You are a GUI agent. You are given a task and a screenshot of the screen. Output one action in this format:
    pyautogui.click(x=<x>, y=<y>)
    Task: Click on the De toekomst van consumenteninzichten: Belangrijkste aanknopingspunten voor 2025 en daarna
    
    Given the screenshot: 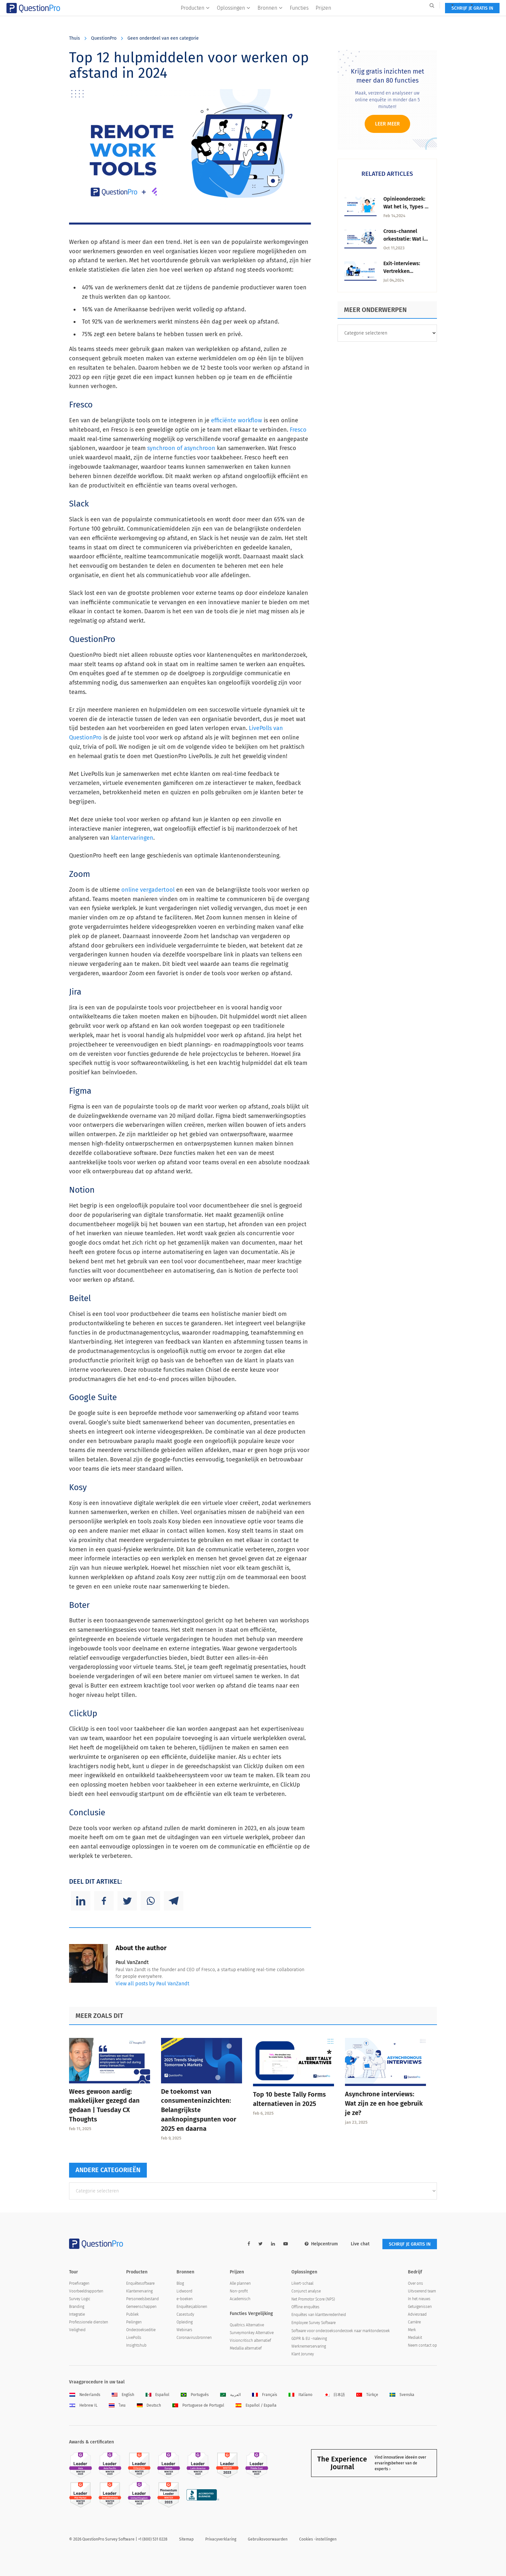 What is the action you would take?
    pyautogui.click(x=198, y=2110)
    